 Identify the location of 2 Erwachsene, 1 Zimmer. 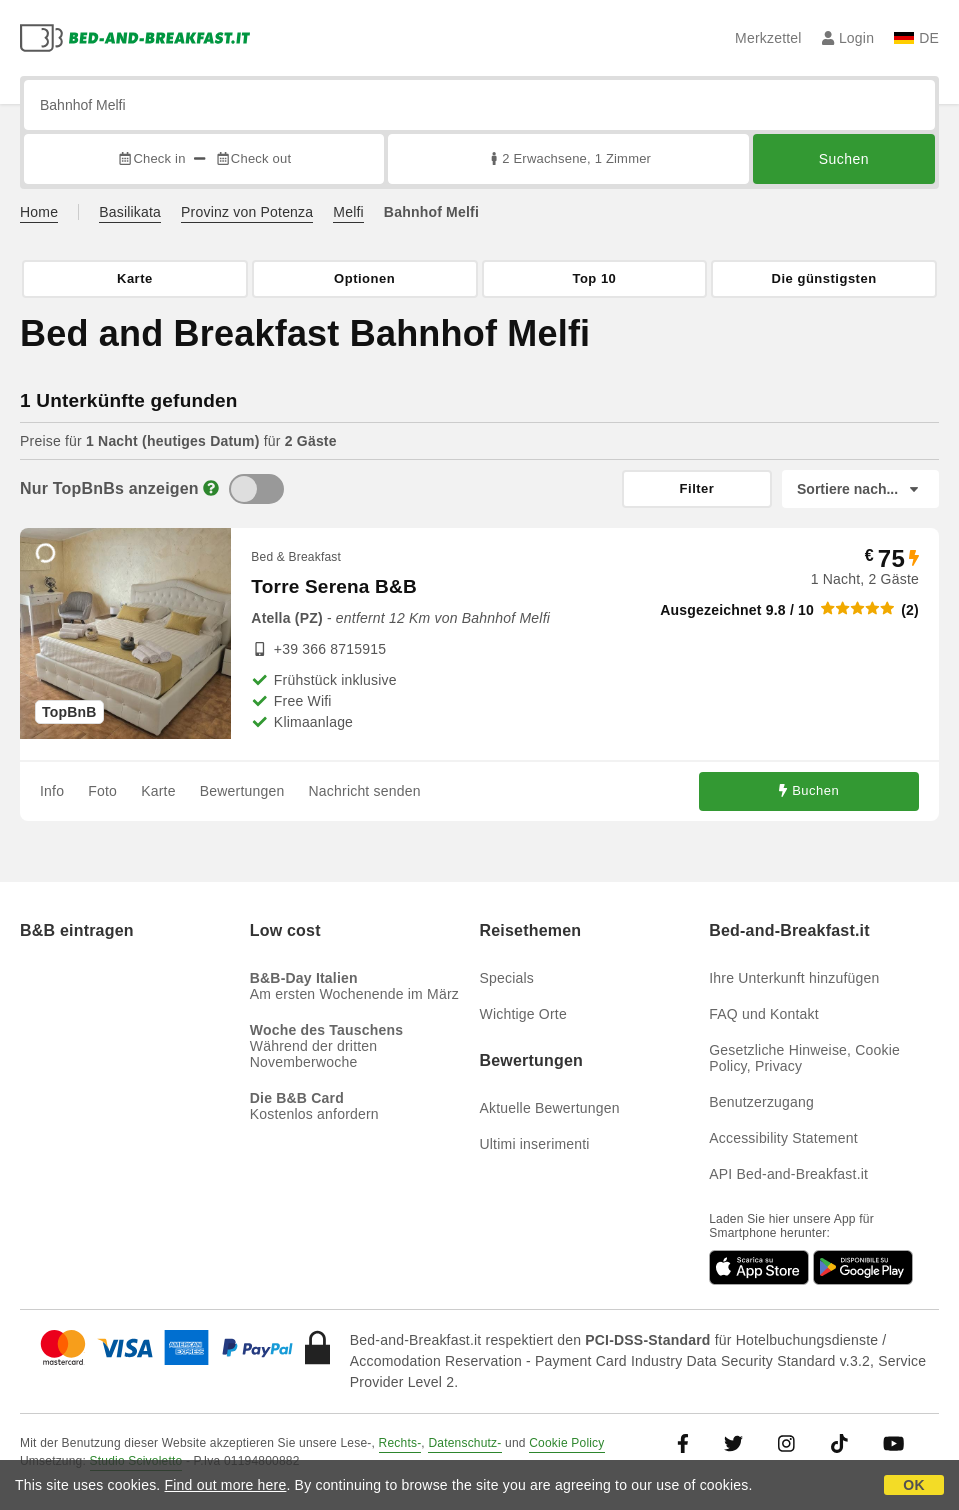
(568, 158).